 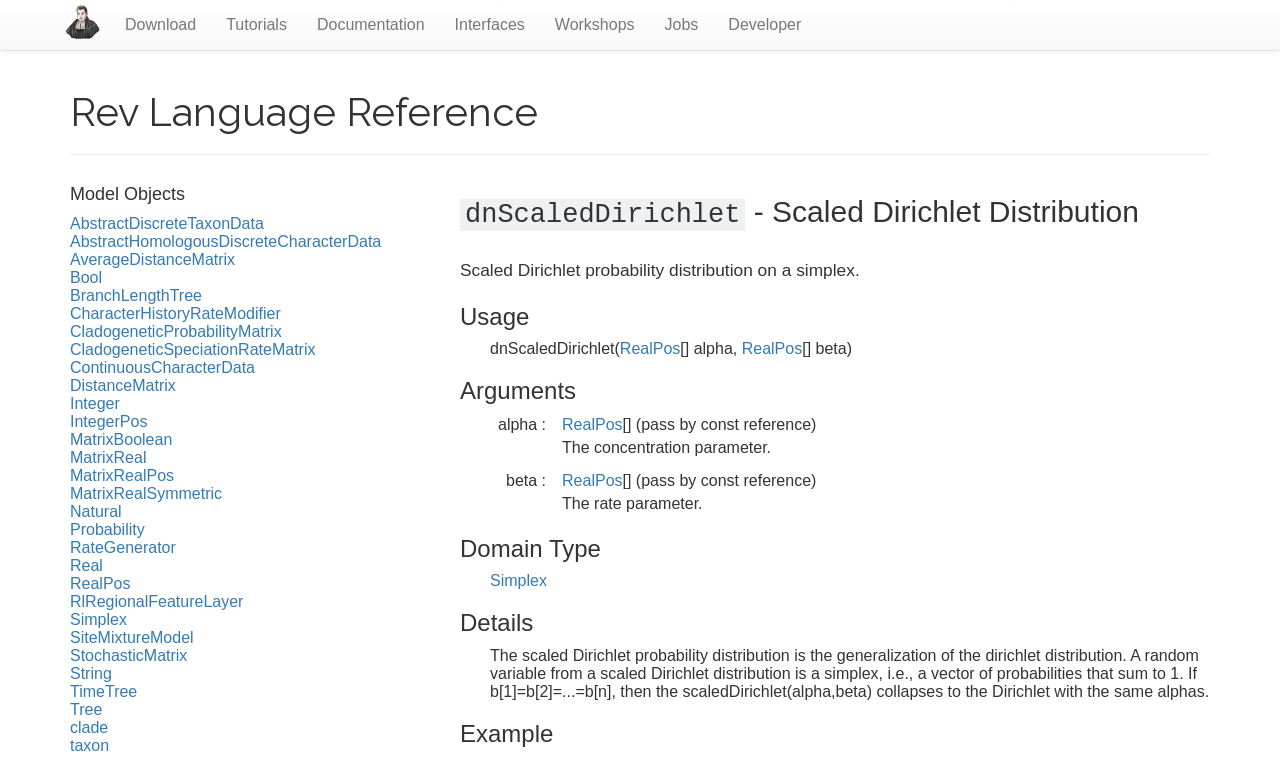 I want to click on DistanceMatrix, so click(x=123, y=385).